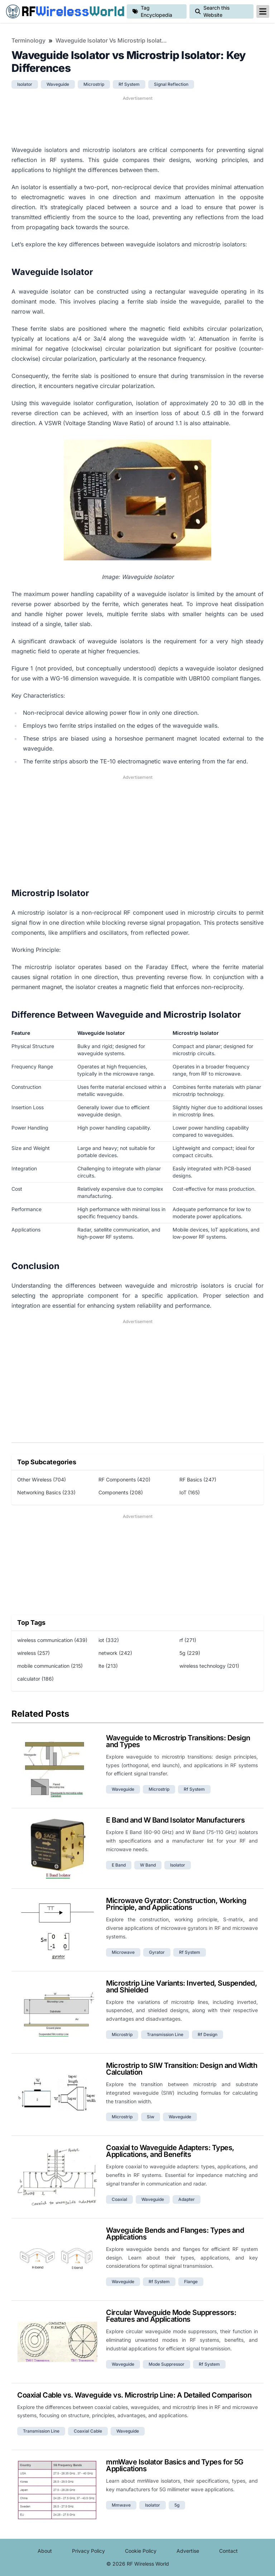 Image resolution: width=275 pixels, height=2576 pixels. Describe the element at coordinates (108, 1666) in the screenshot. I see `lte (213)` at that location.